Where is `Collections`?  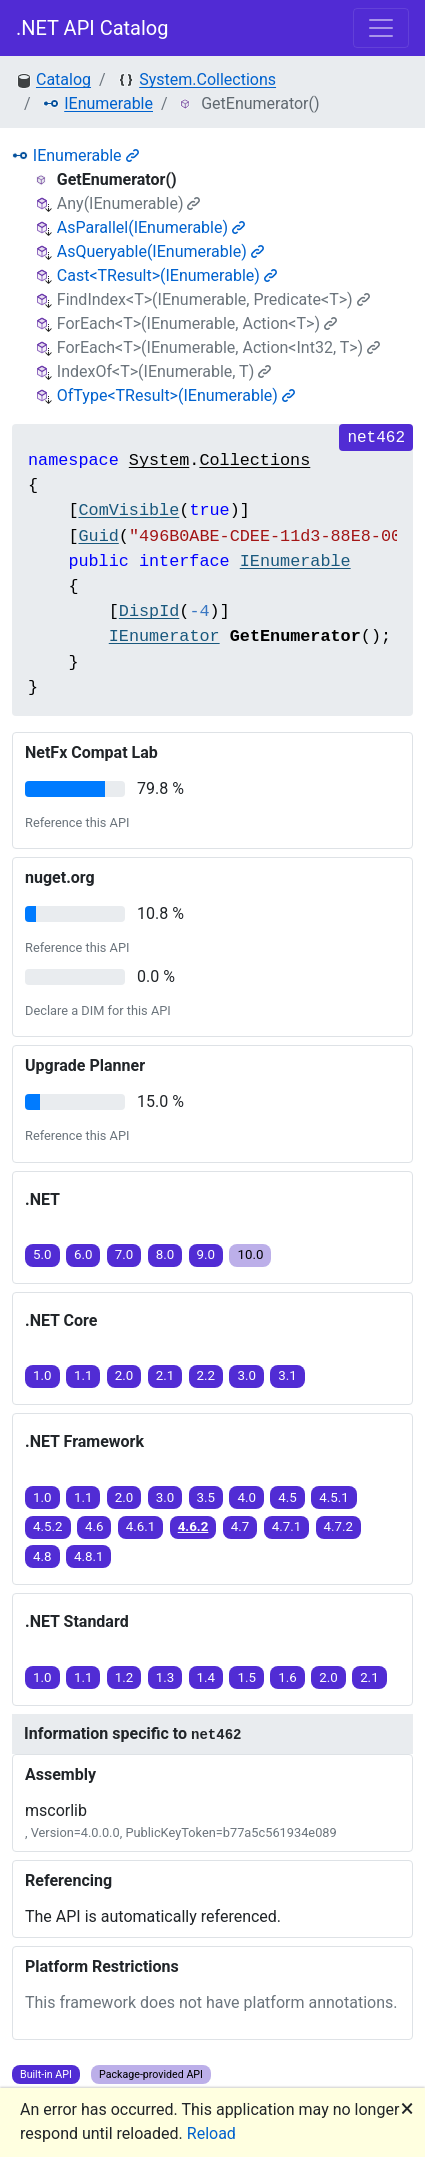
Collections is located at coordinates (254, 460).